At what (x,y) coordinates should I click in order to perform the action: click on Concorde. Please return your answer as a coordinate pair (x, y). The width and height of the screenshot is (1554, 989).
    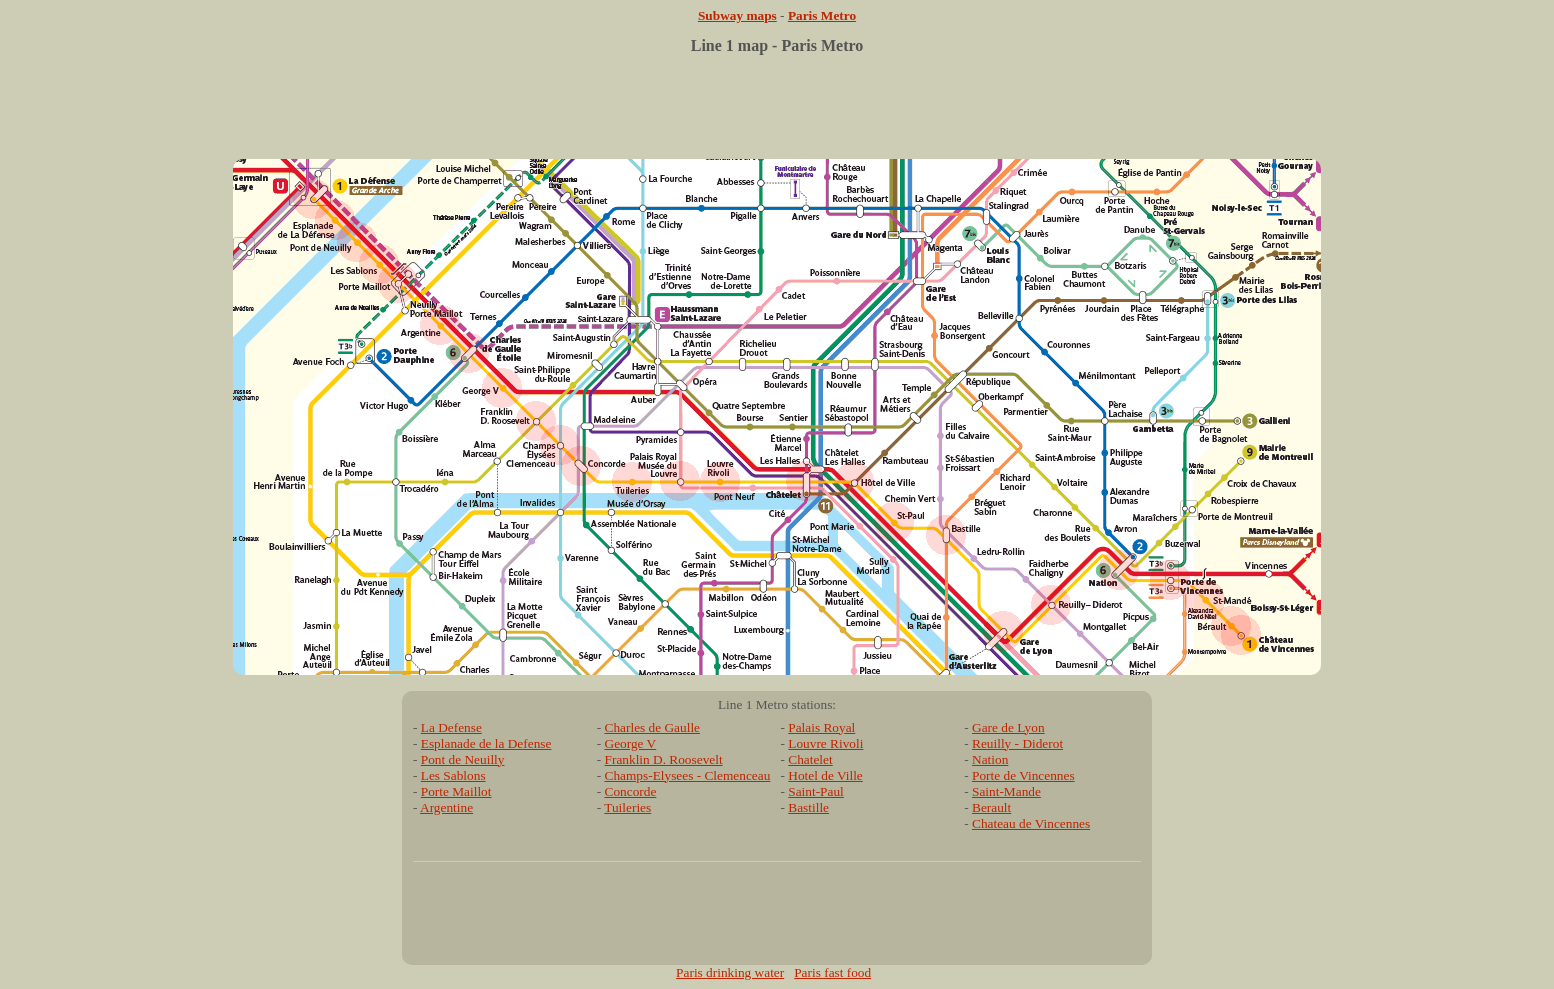
    Looking at the image, I should click on (631, 791).